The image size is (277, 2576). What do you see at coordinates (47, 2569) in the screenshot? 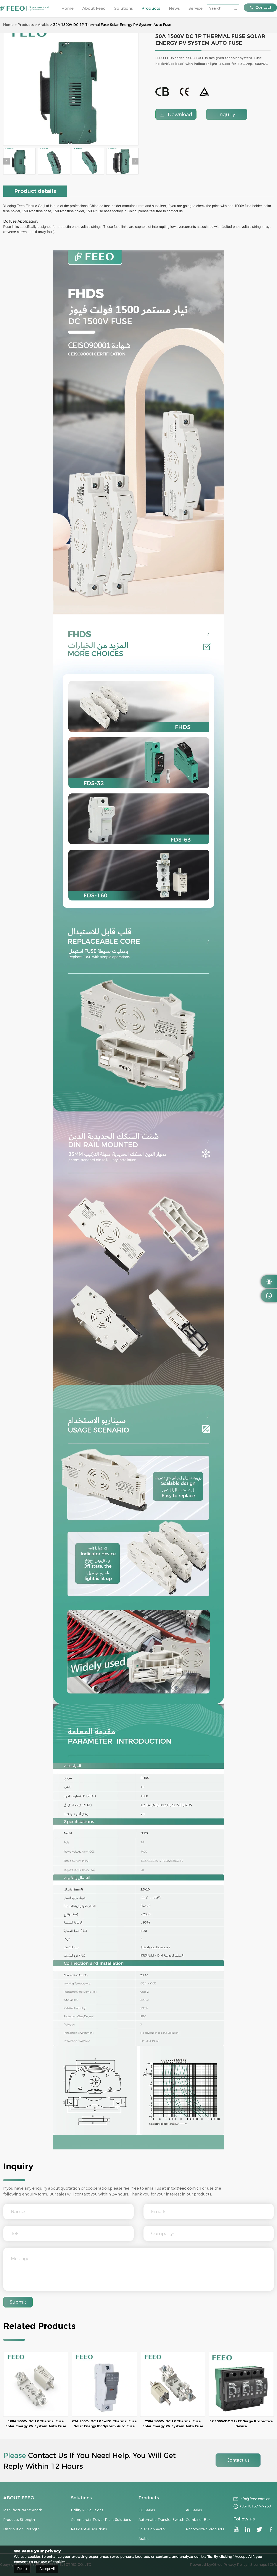
I see `Accept All` at bounding box center [47, 2569].